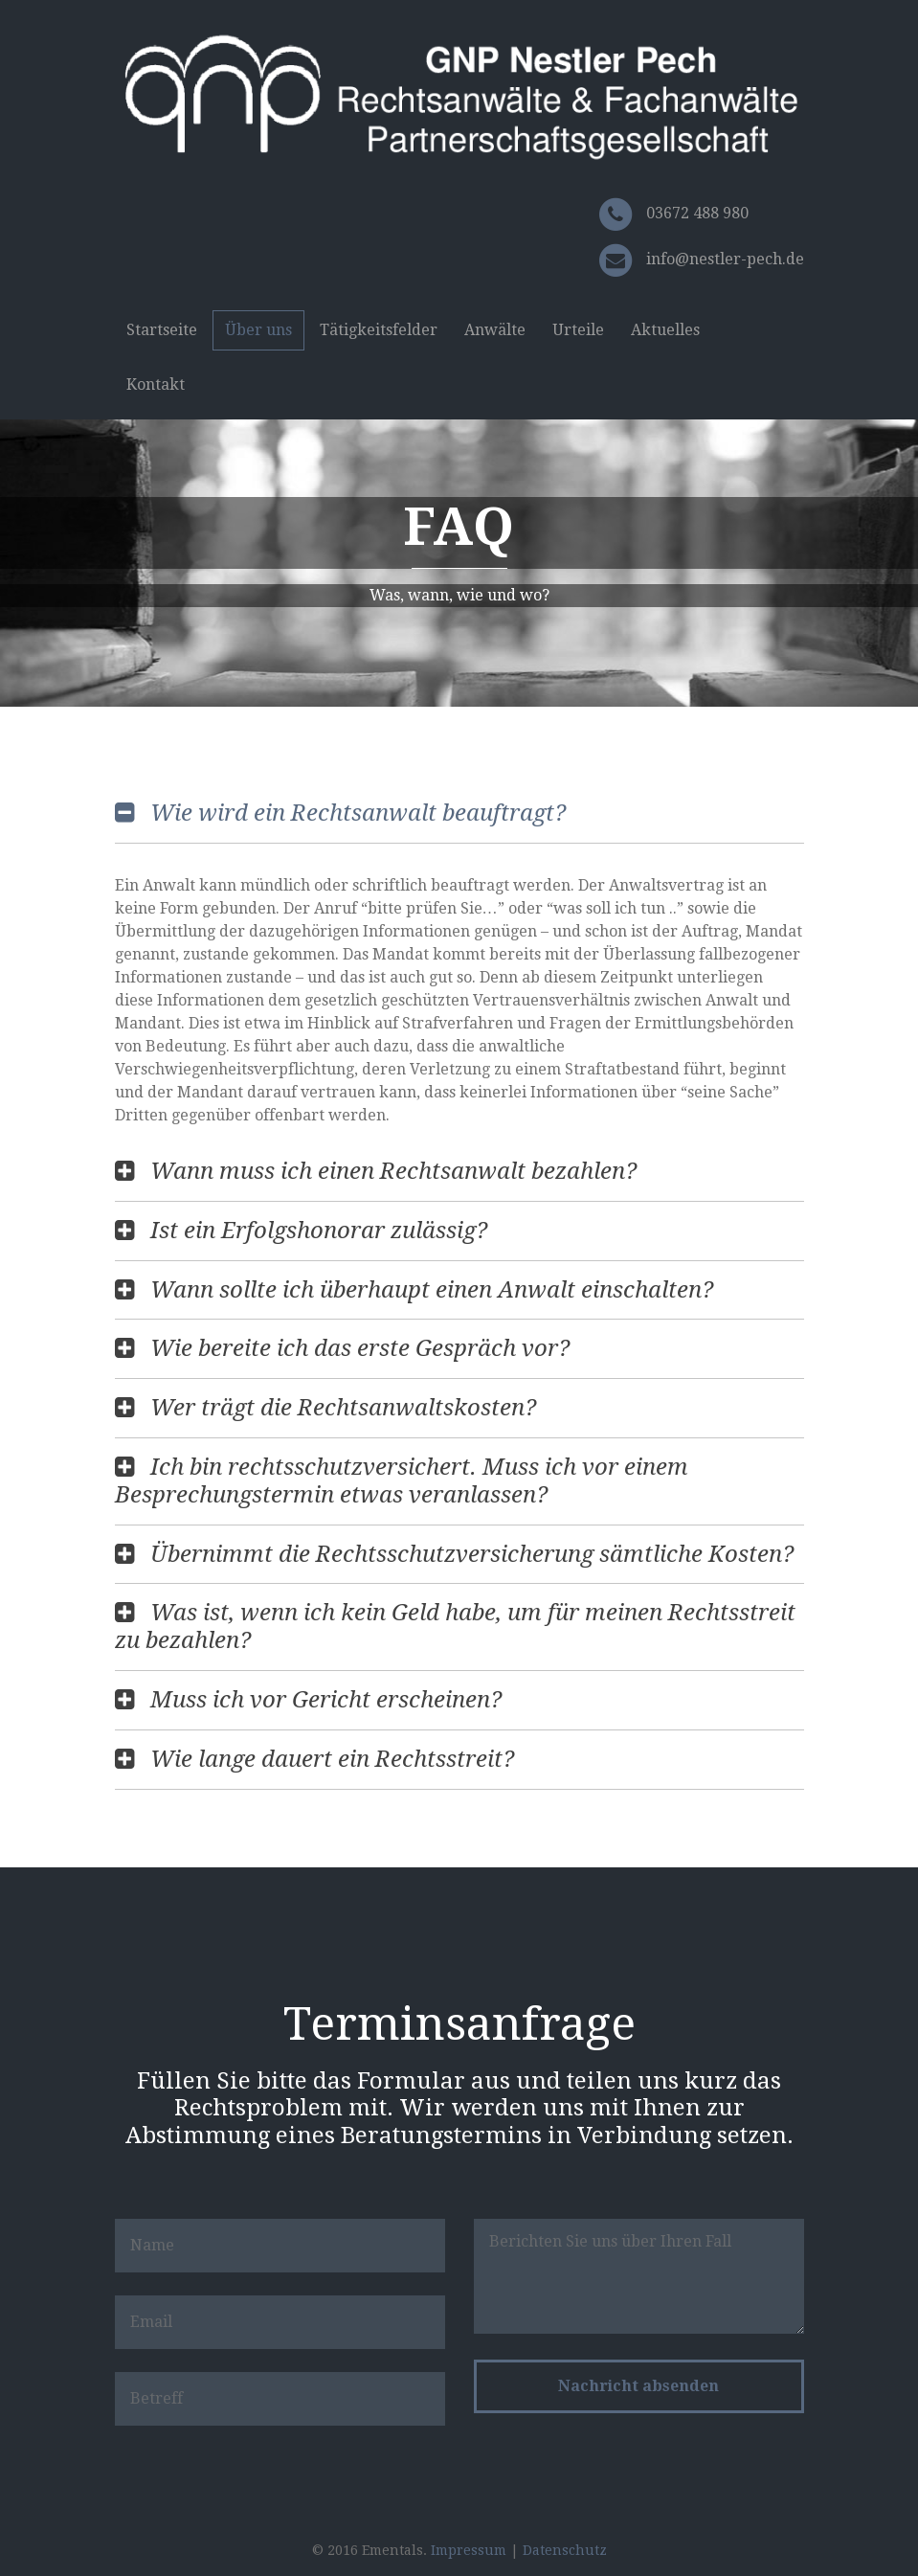  I want to click on Muss ich vor Gericht erscheinen?, so click(326, 1699).